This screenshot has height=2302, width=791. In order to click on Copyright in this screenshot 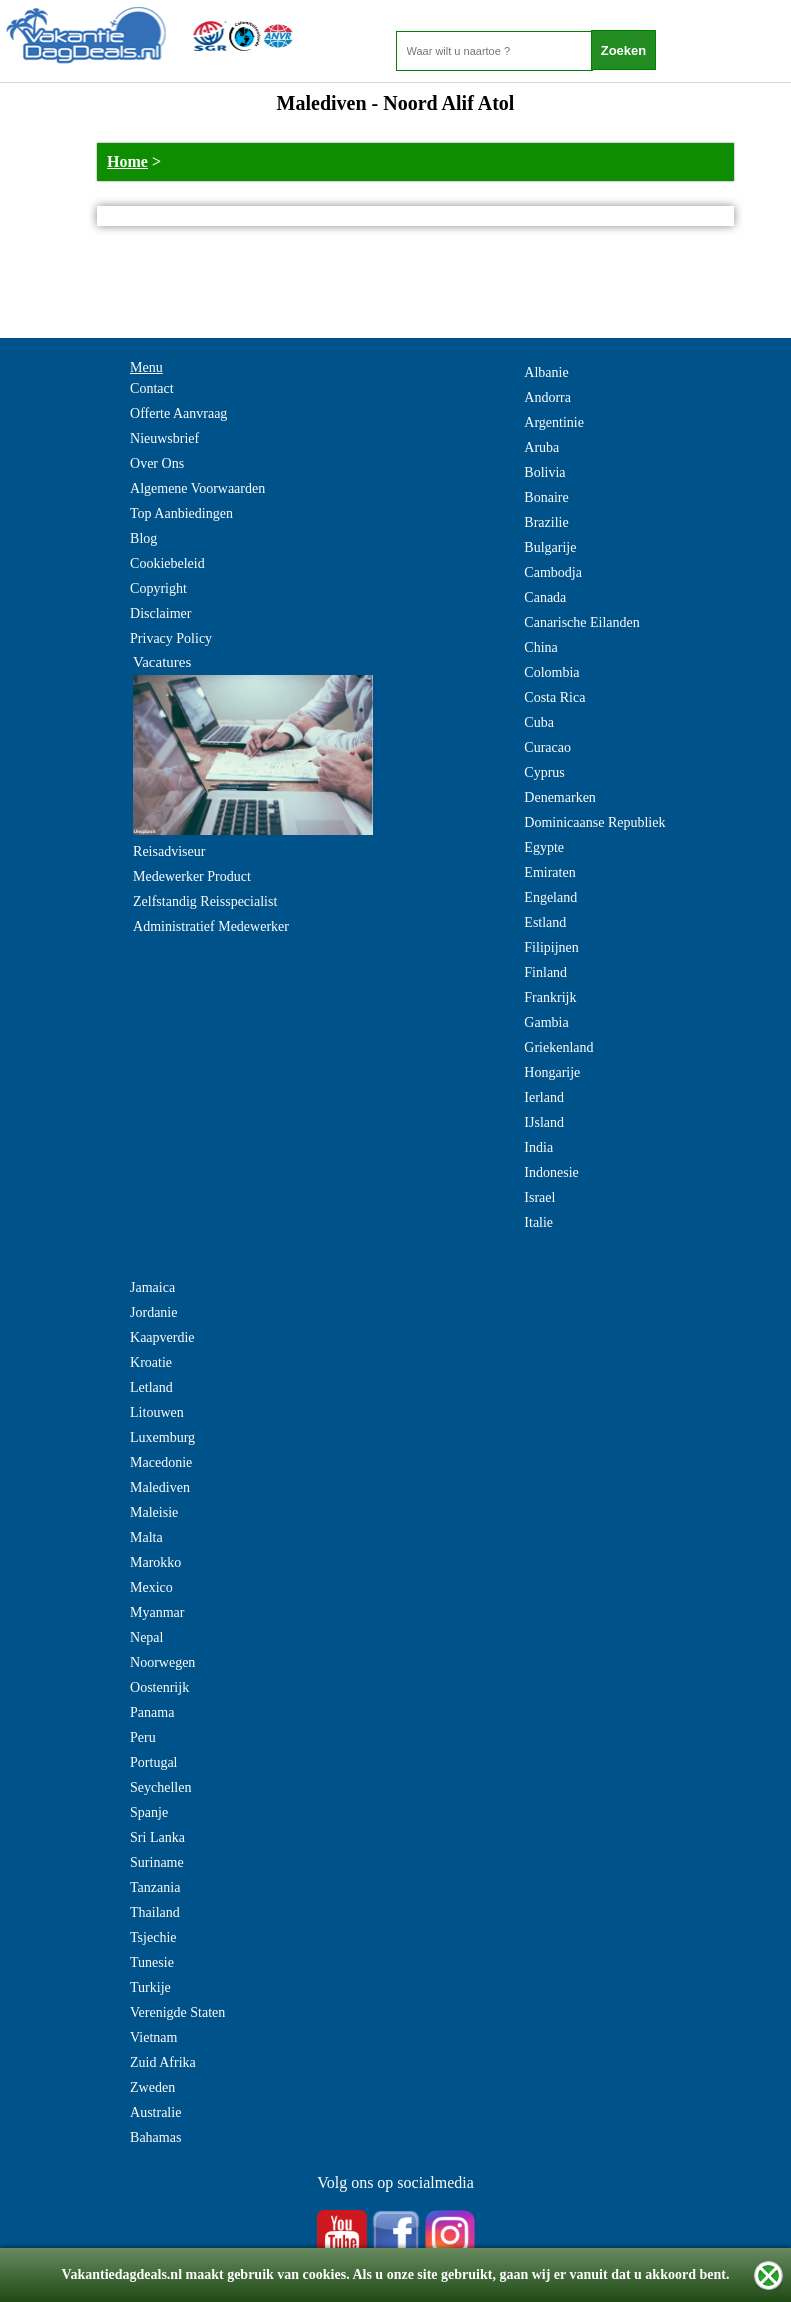, I will do `click(158, 588)`.